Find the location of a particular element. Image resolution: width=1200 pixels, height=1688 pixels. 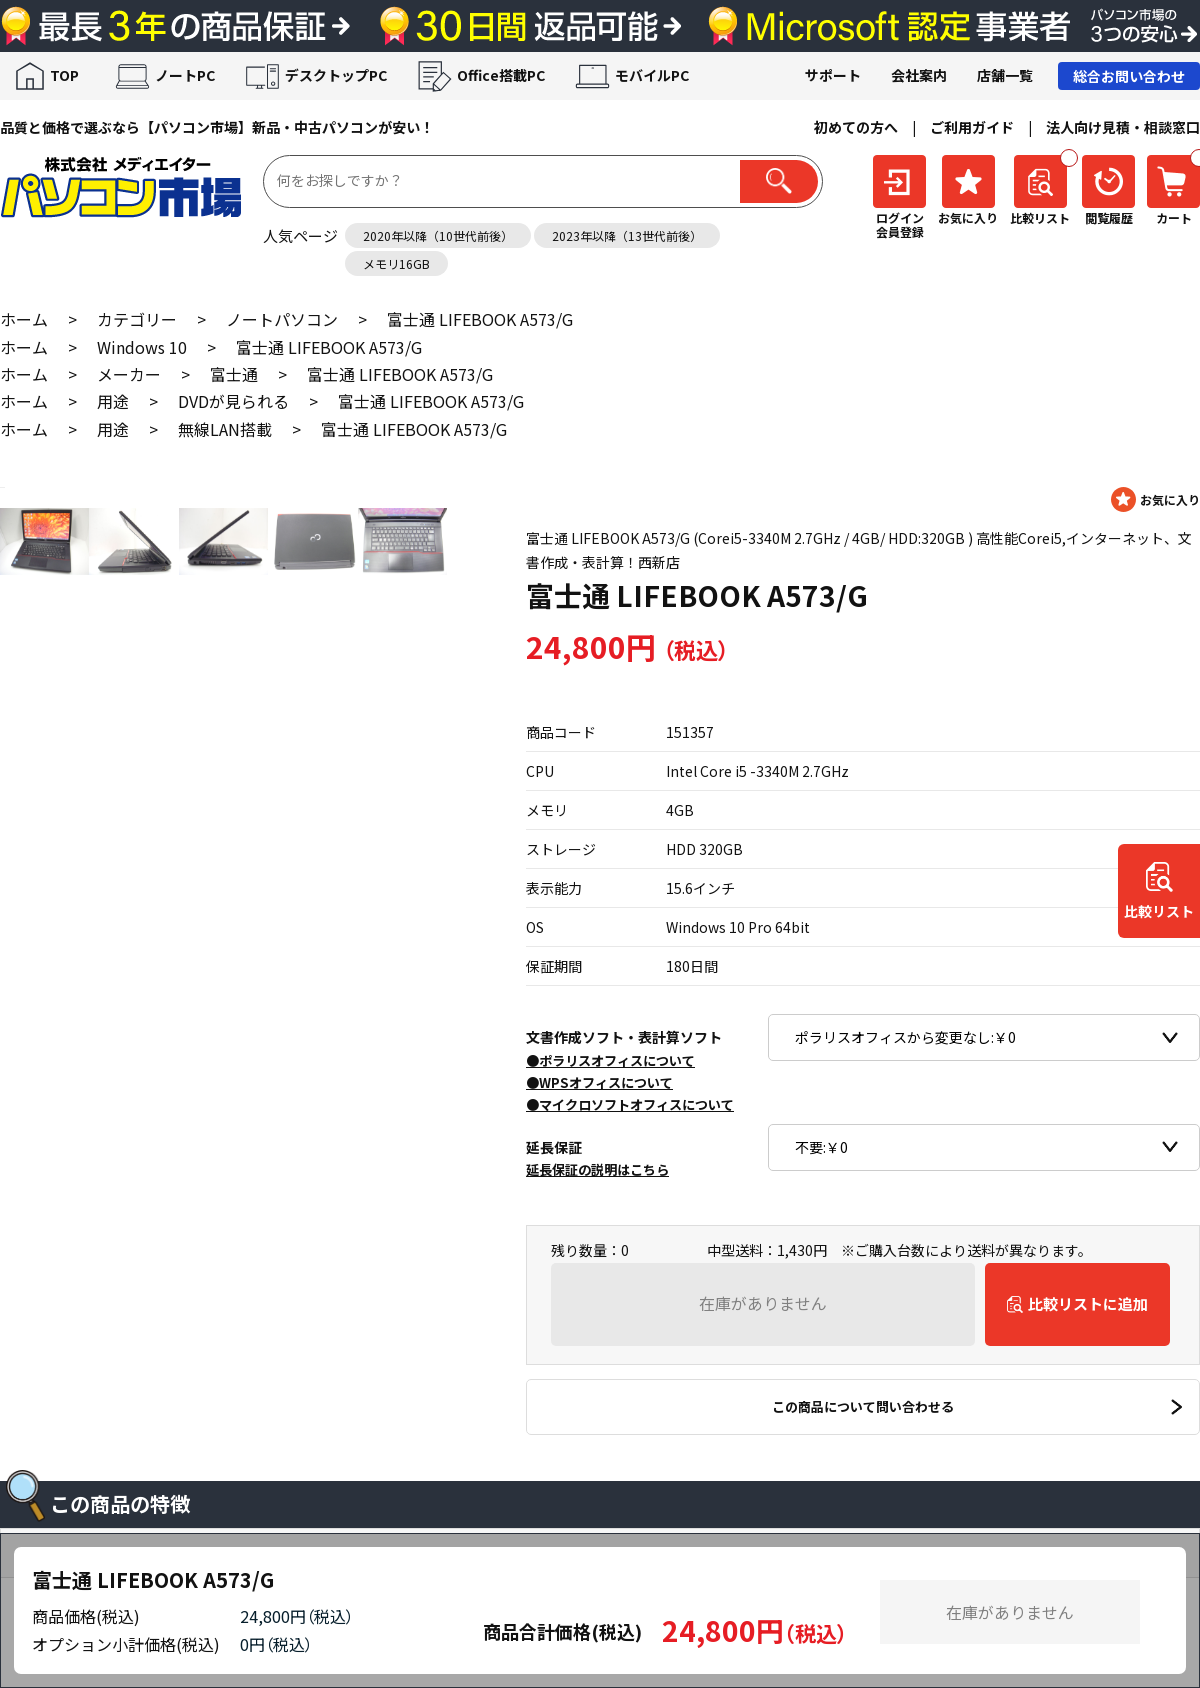

店舗一覧 is located at coordinates (1005, 75).